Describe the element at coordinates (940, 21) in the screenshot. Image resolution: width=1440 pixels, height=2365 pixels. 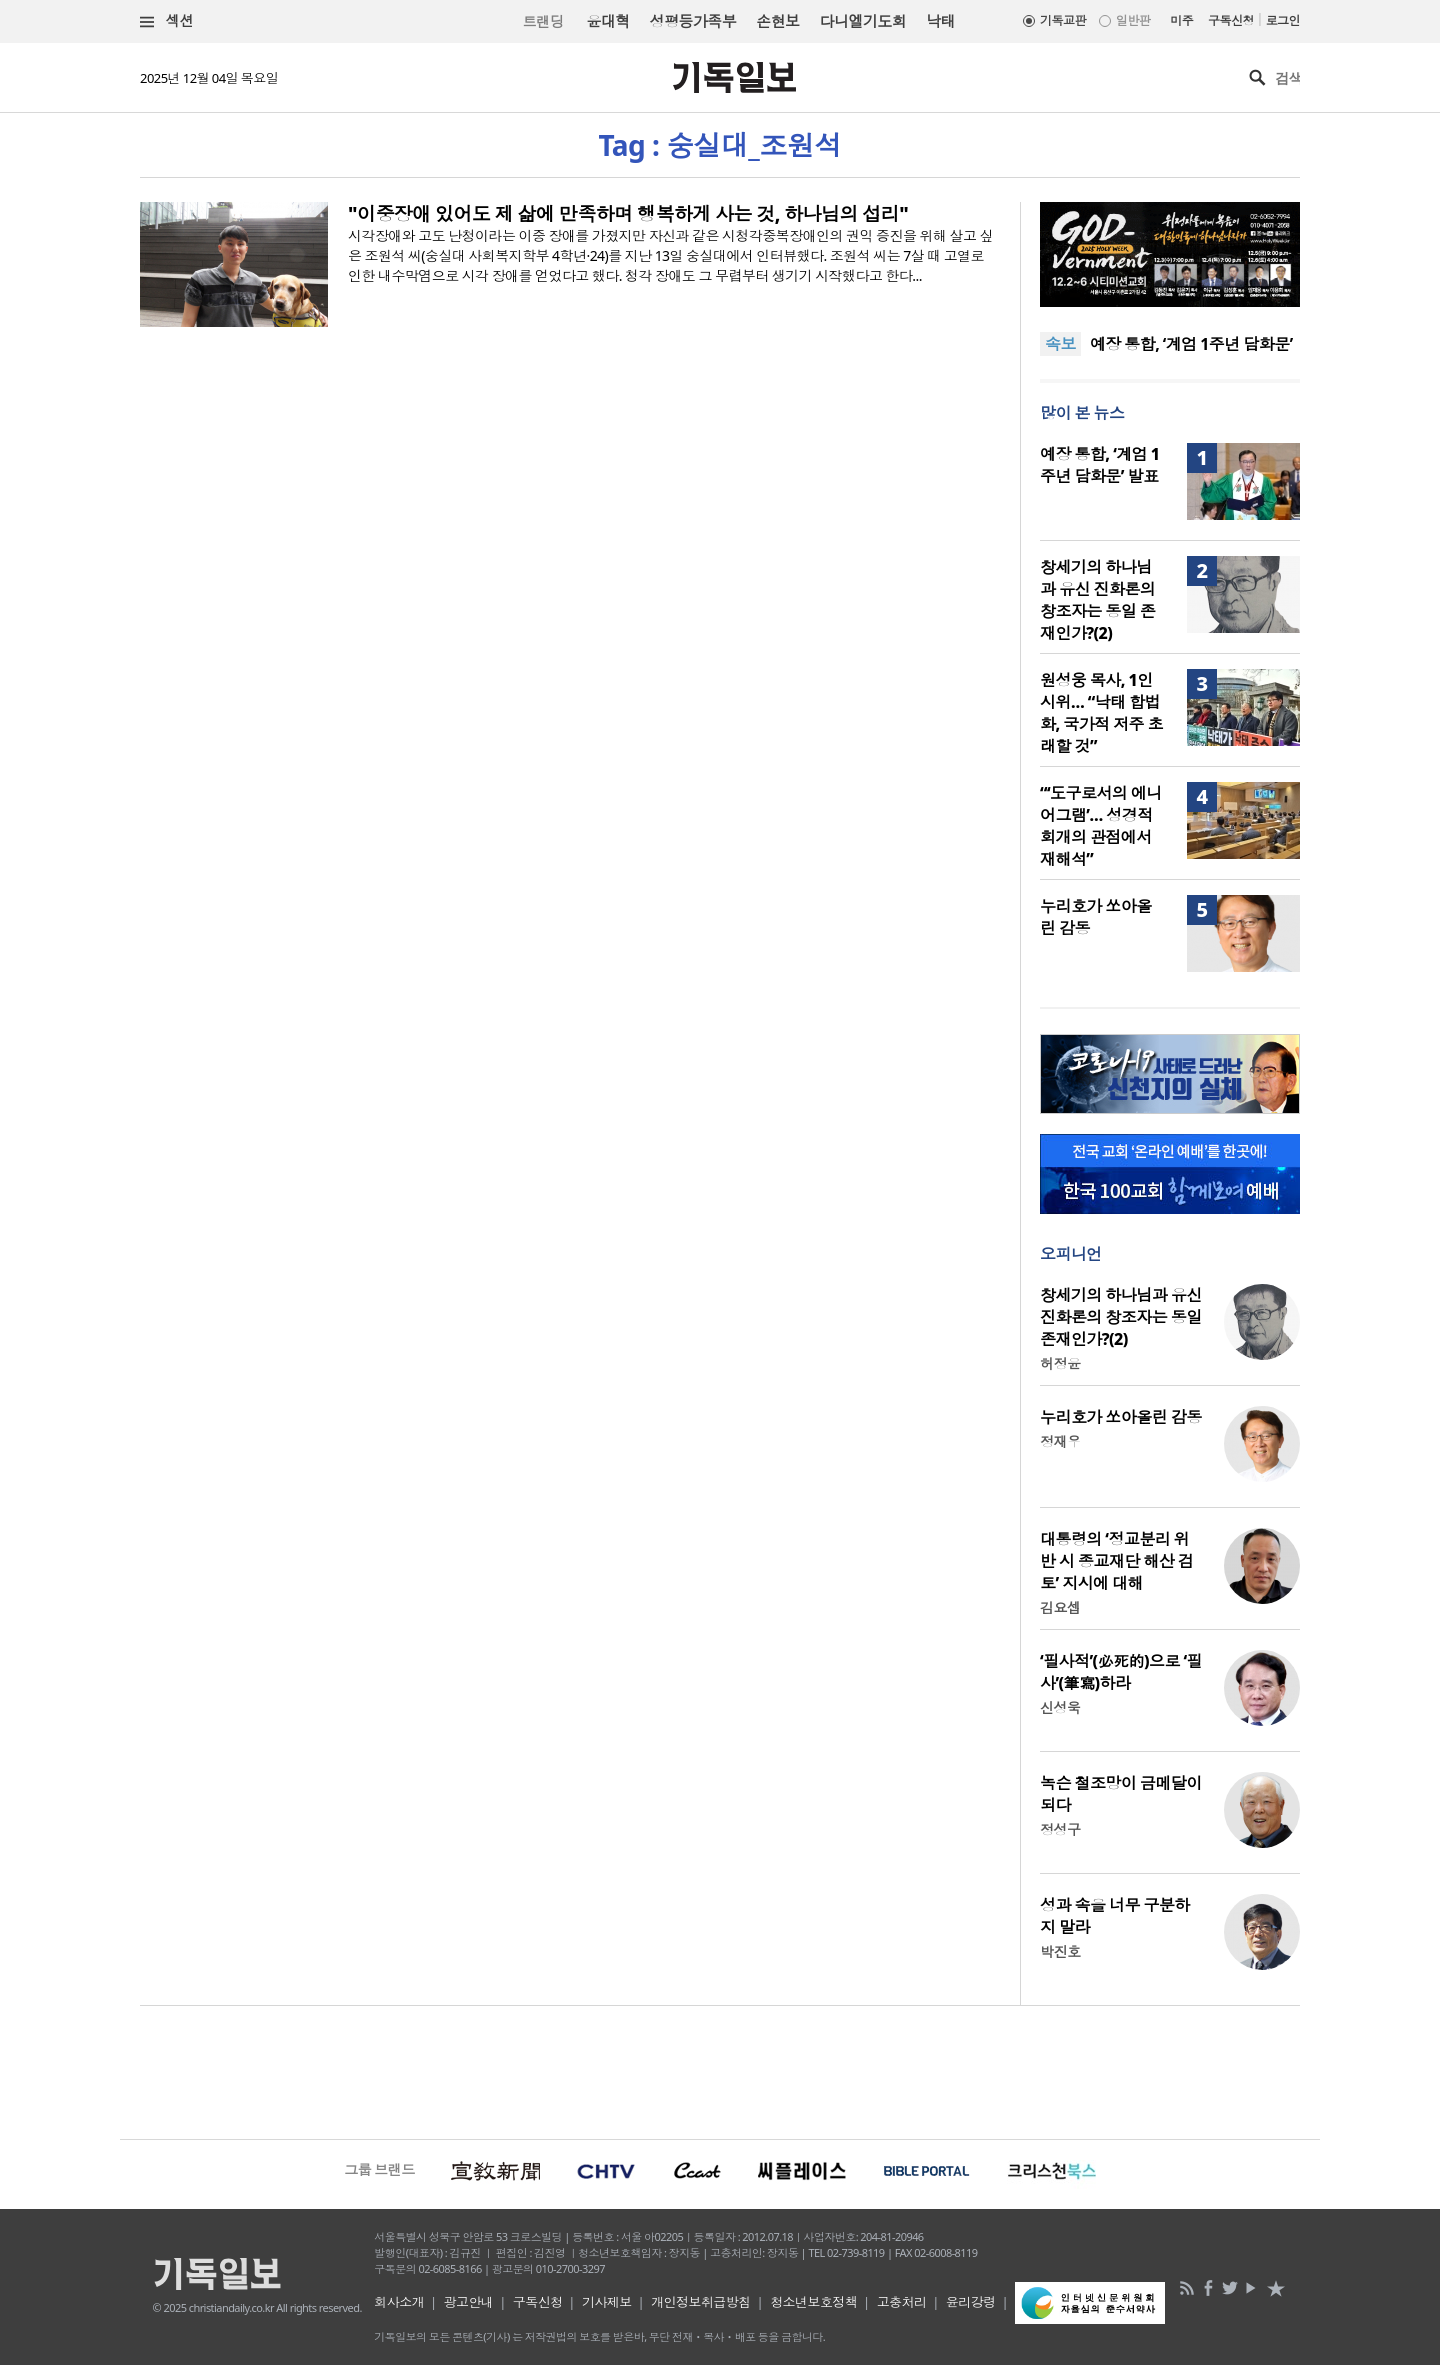
I see `낙태` at that location.